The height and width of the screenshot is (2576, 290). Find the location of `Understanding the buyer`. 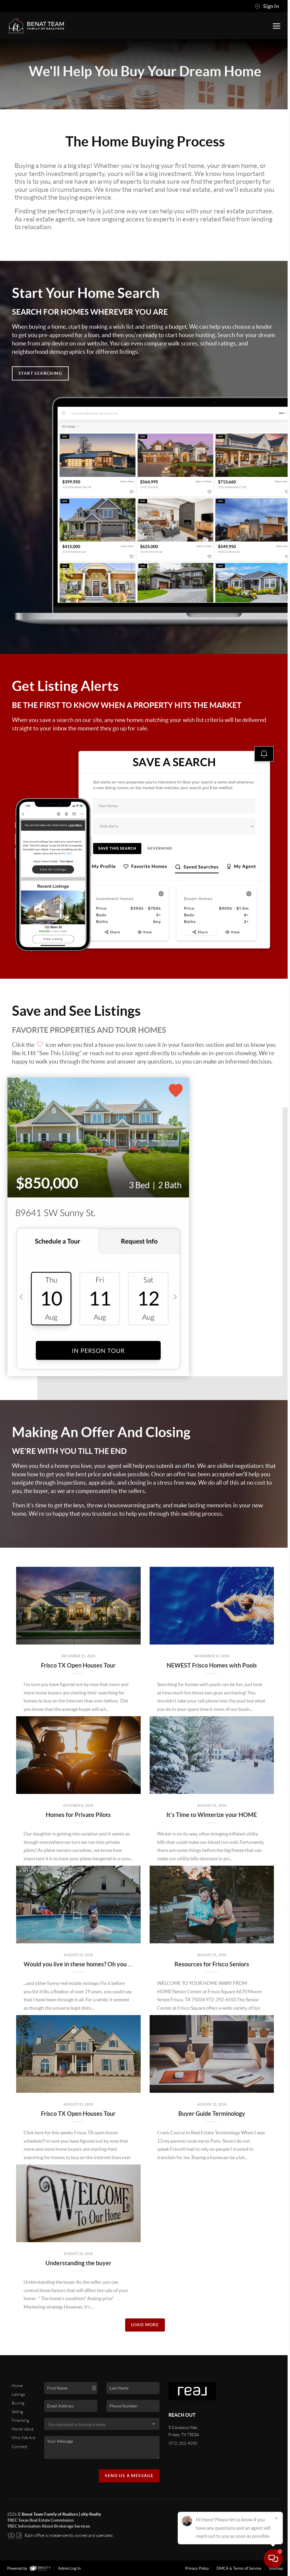

Understanding the buyer is located at coordinates (78, 2263).